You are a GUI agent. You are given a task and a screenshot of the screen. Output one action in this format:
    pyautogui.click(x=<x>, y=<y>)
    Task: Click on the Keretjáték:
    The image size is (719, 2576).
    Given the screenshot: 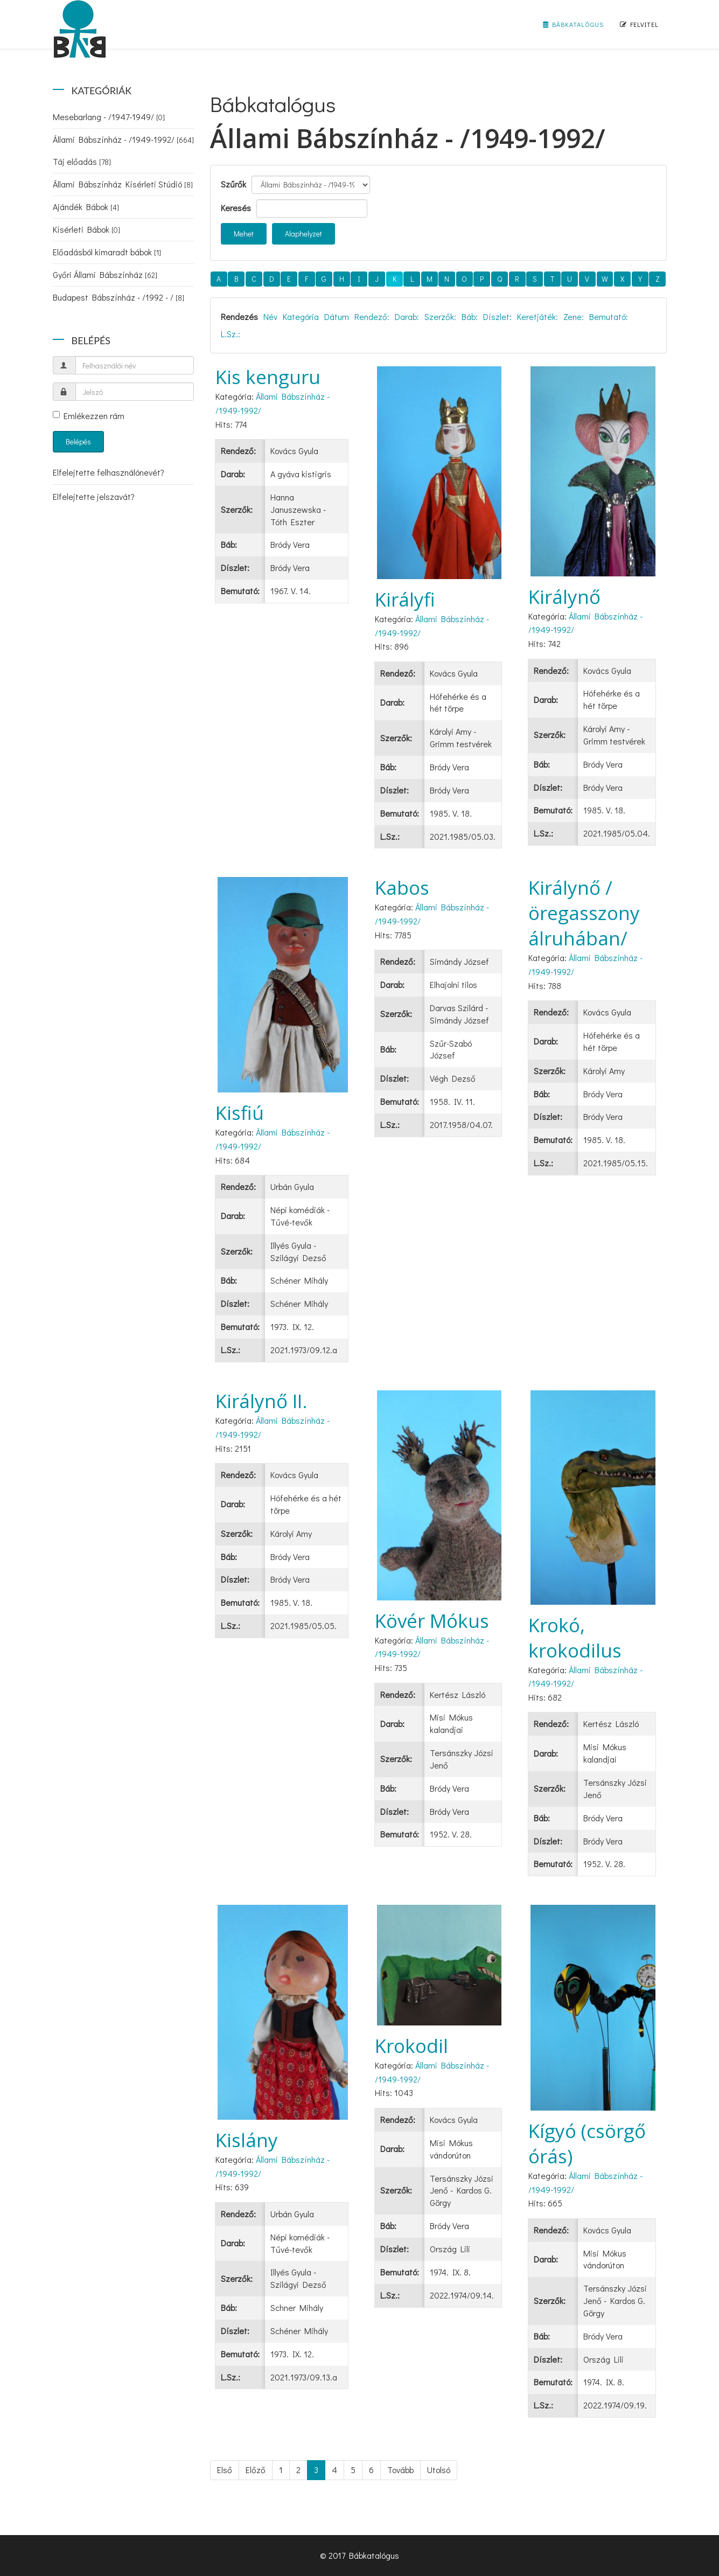 What is the action you would take?
    pyautogui.click(x=537, y=316)
    